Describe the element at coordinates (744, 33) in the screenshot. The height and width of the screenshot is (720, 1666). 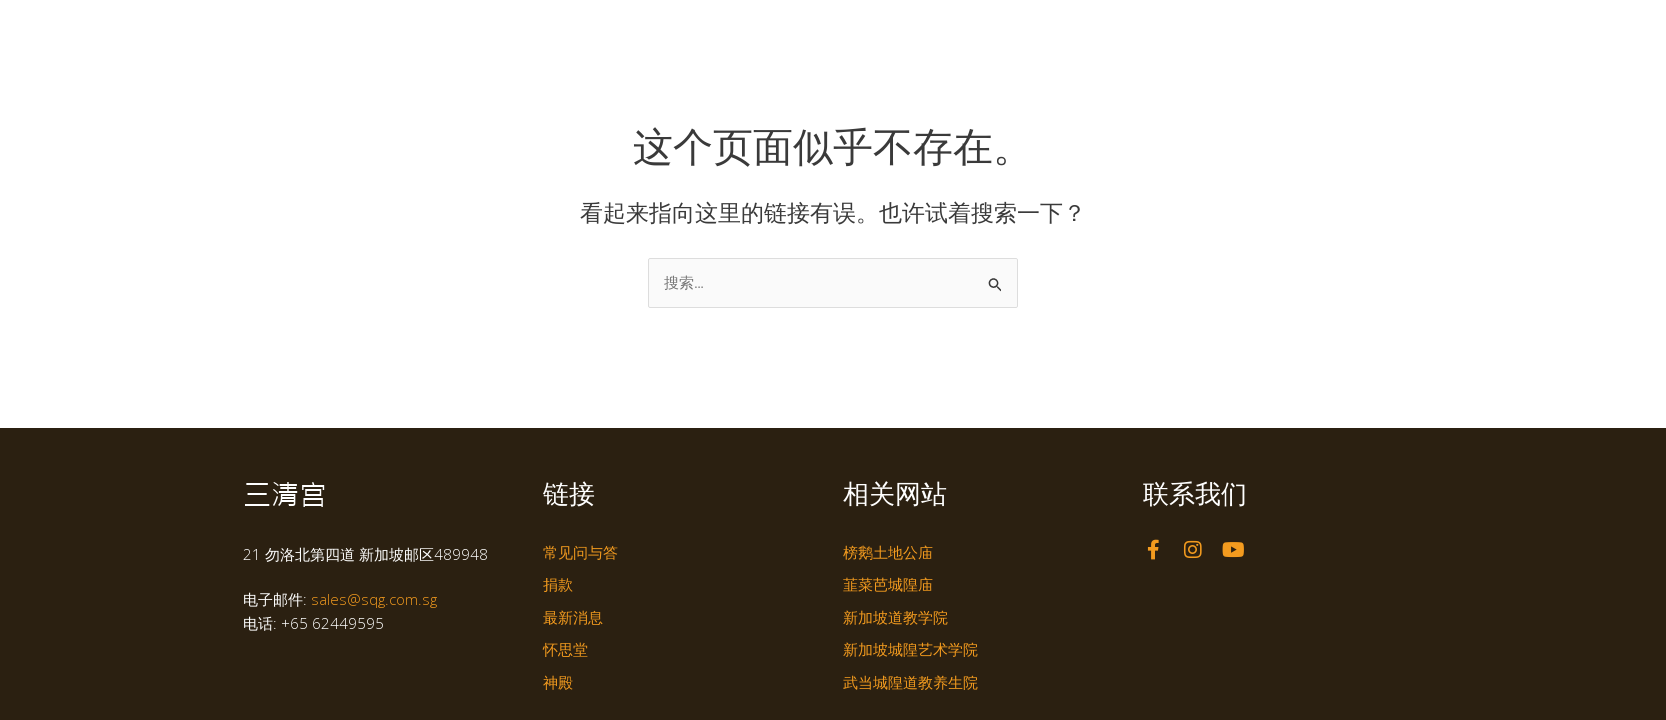
I see `主页` at that location.